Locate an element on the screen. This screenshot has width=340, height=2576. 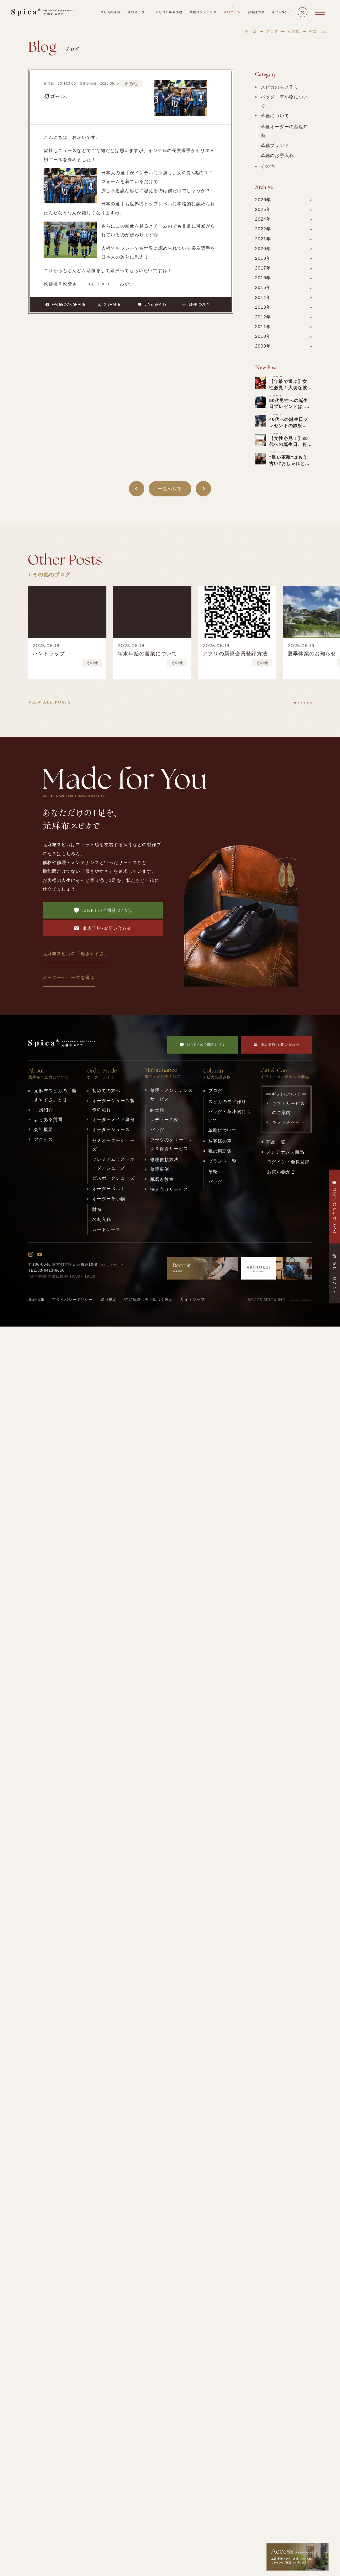
紳士靴 is located at coordinates (157, 1110).